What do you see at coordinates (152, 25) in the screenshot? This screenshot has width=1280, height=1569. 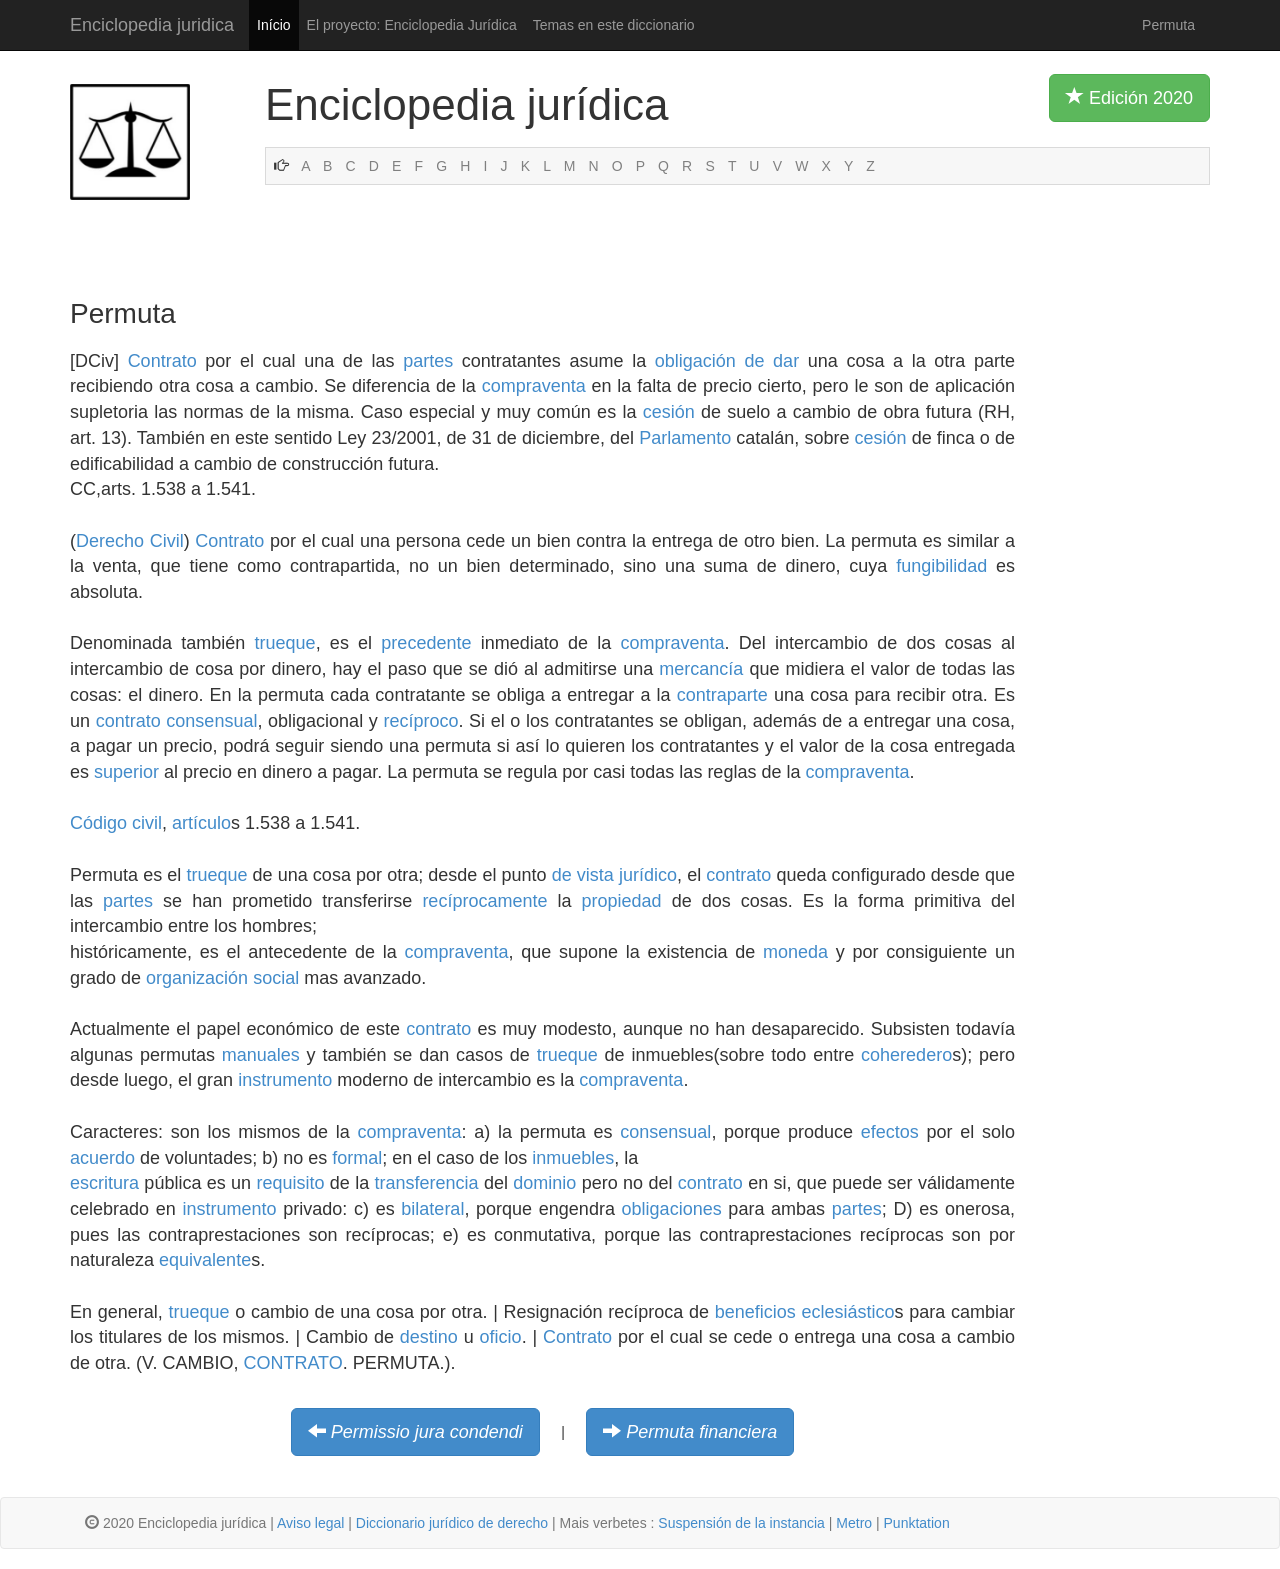 I see `Enciclopedia juridica` at bounding box center [152, 25].